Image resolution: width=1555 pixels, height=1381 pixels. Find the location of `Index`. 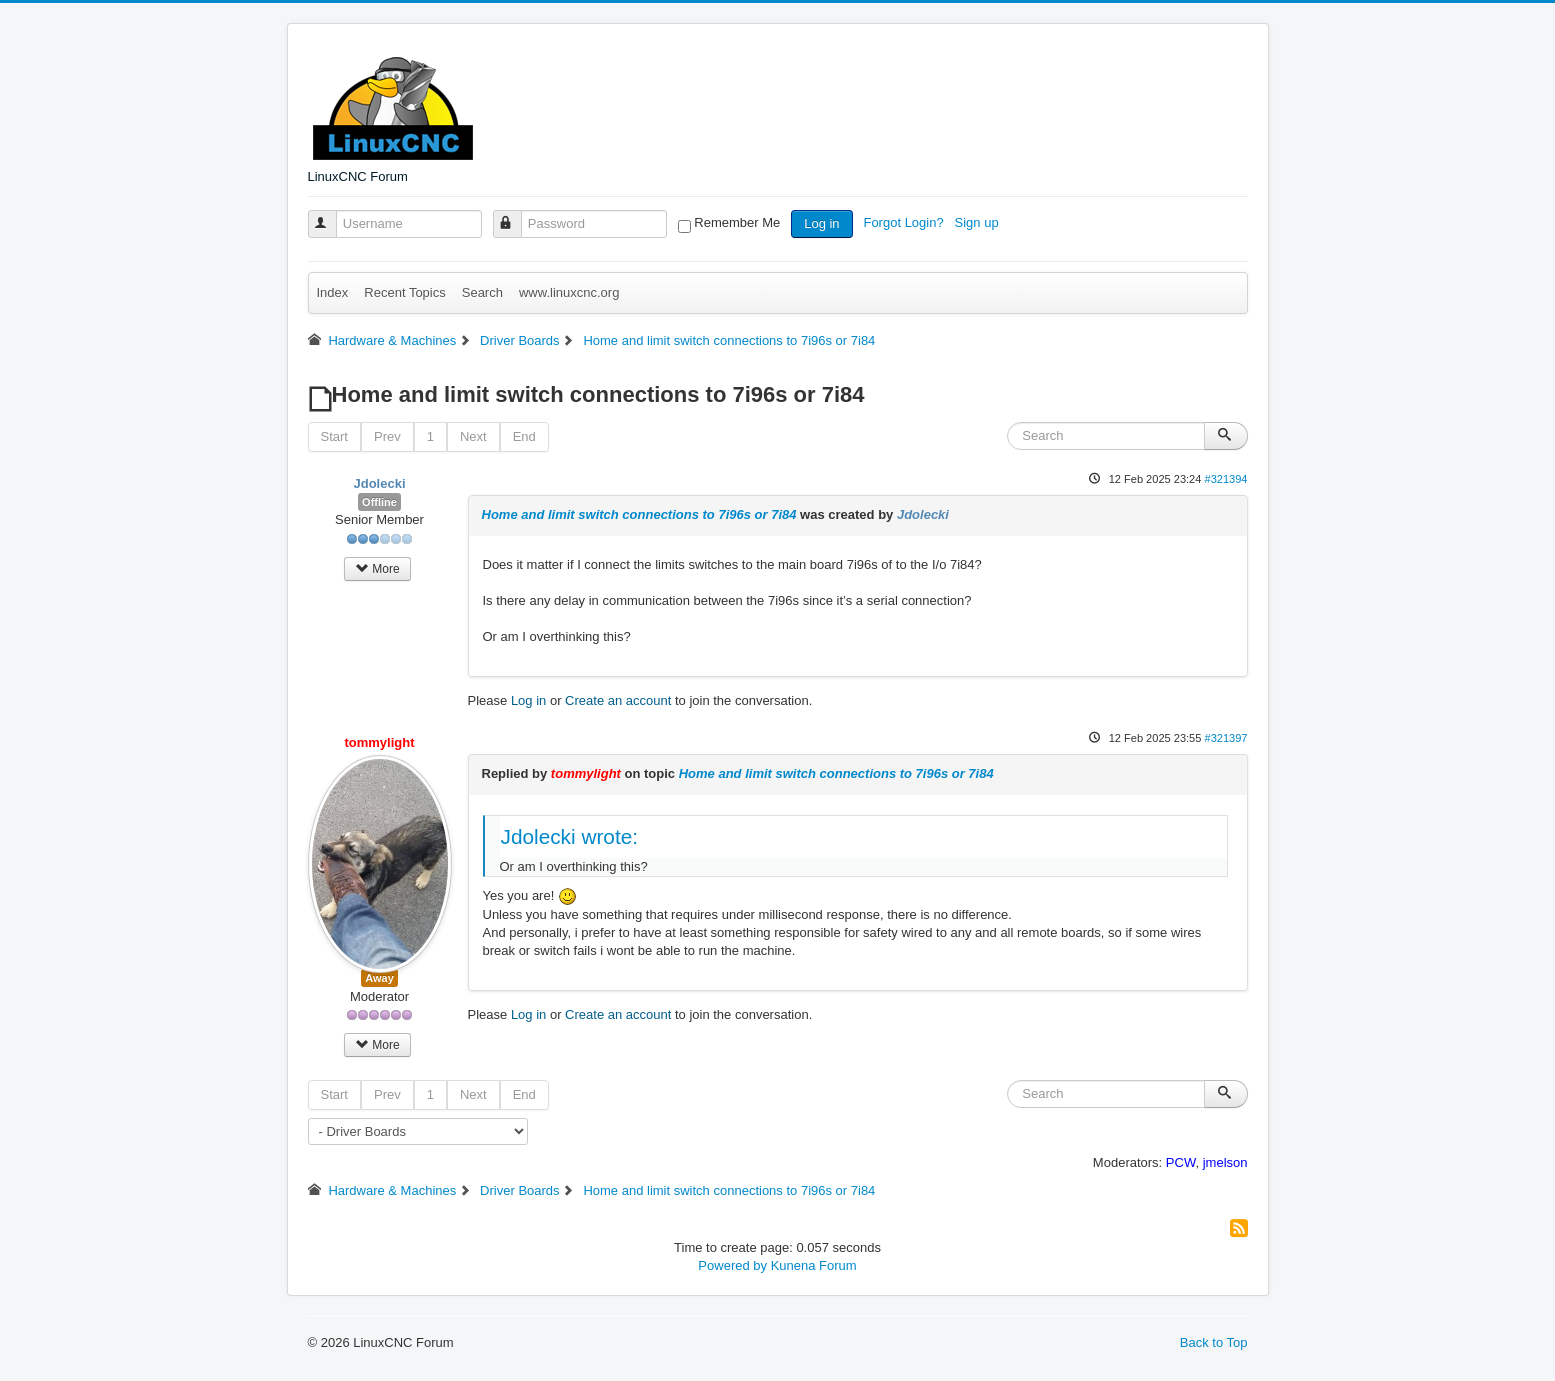

Index is located at coordinates (333, 292).